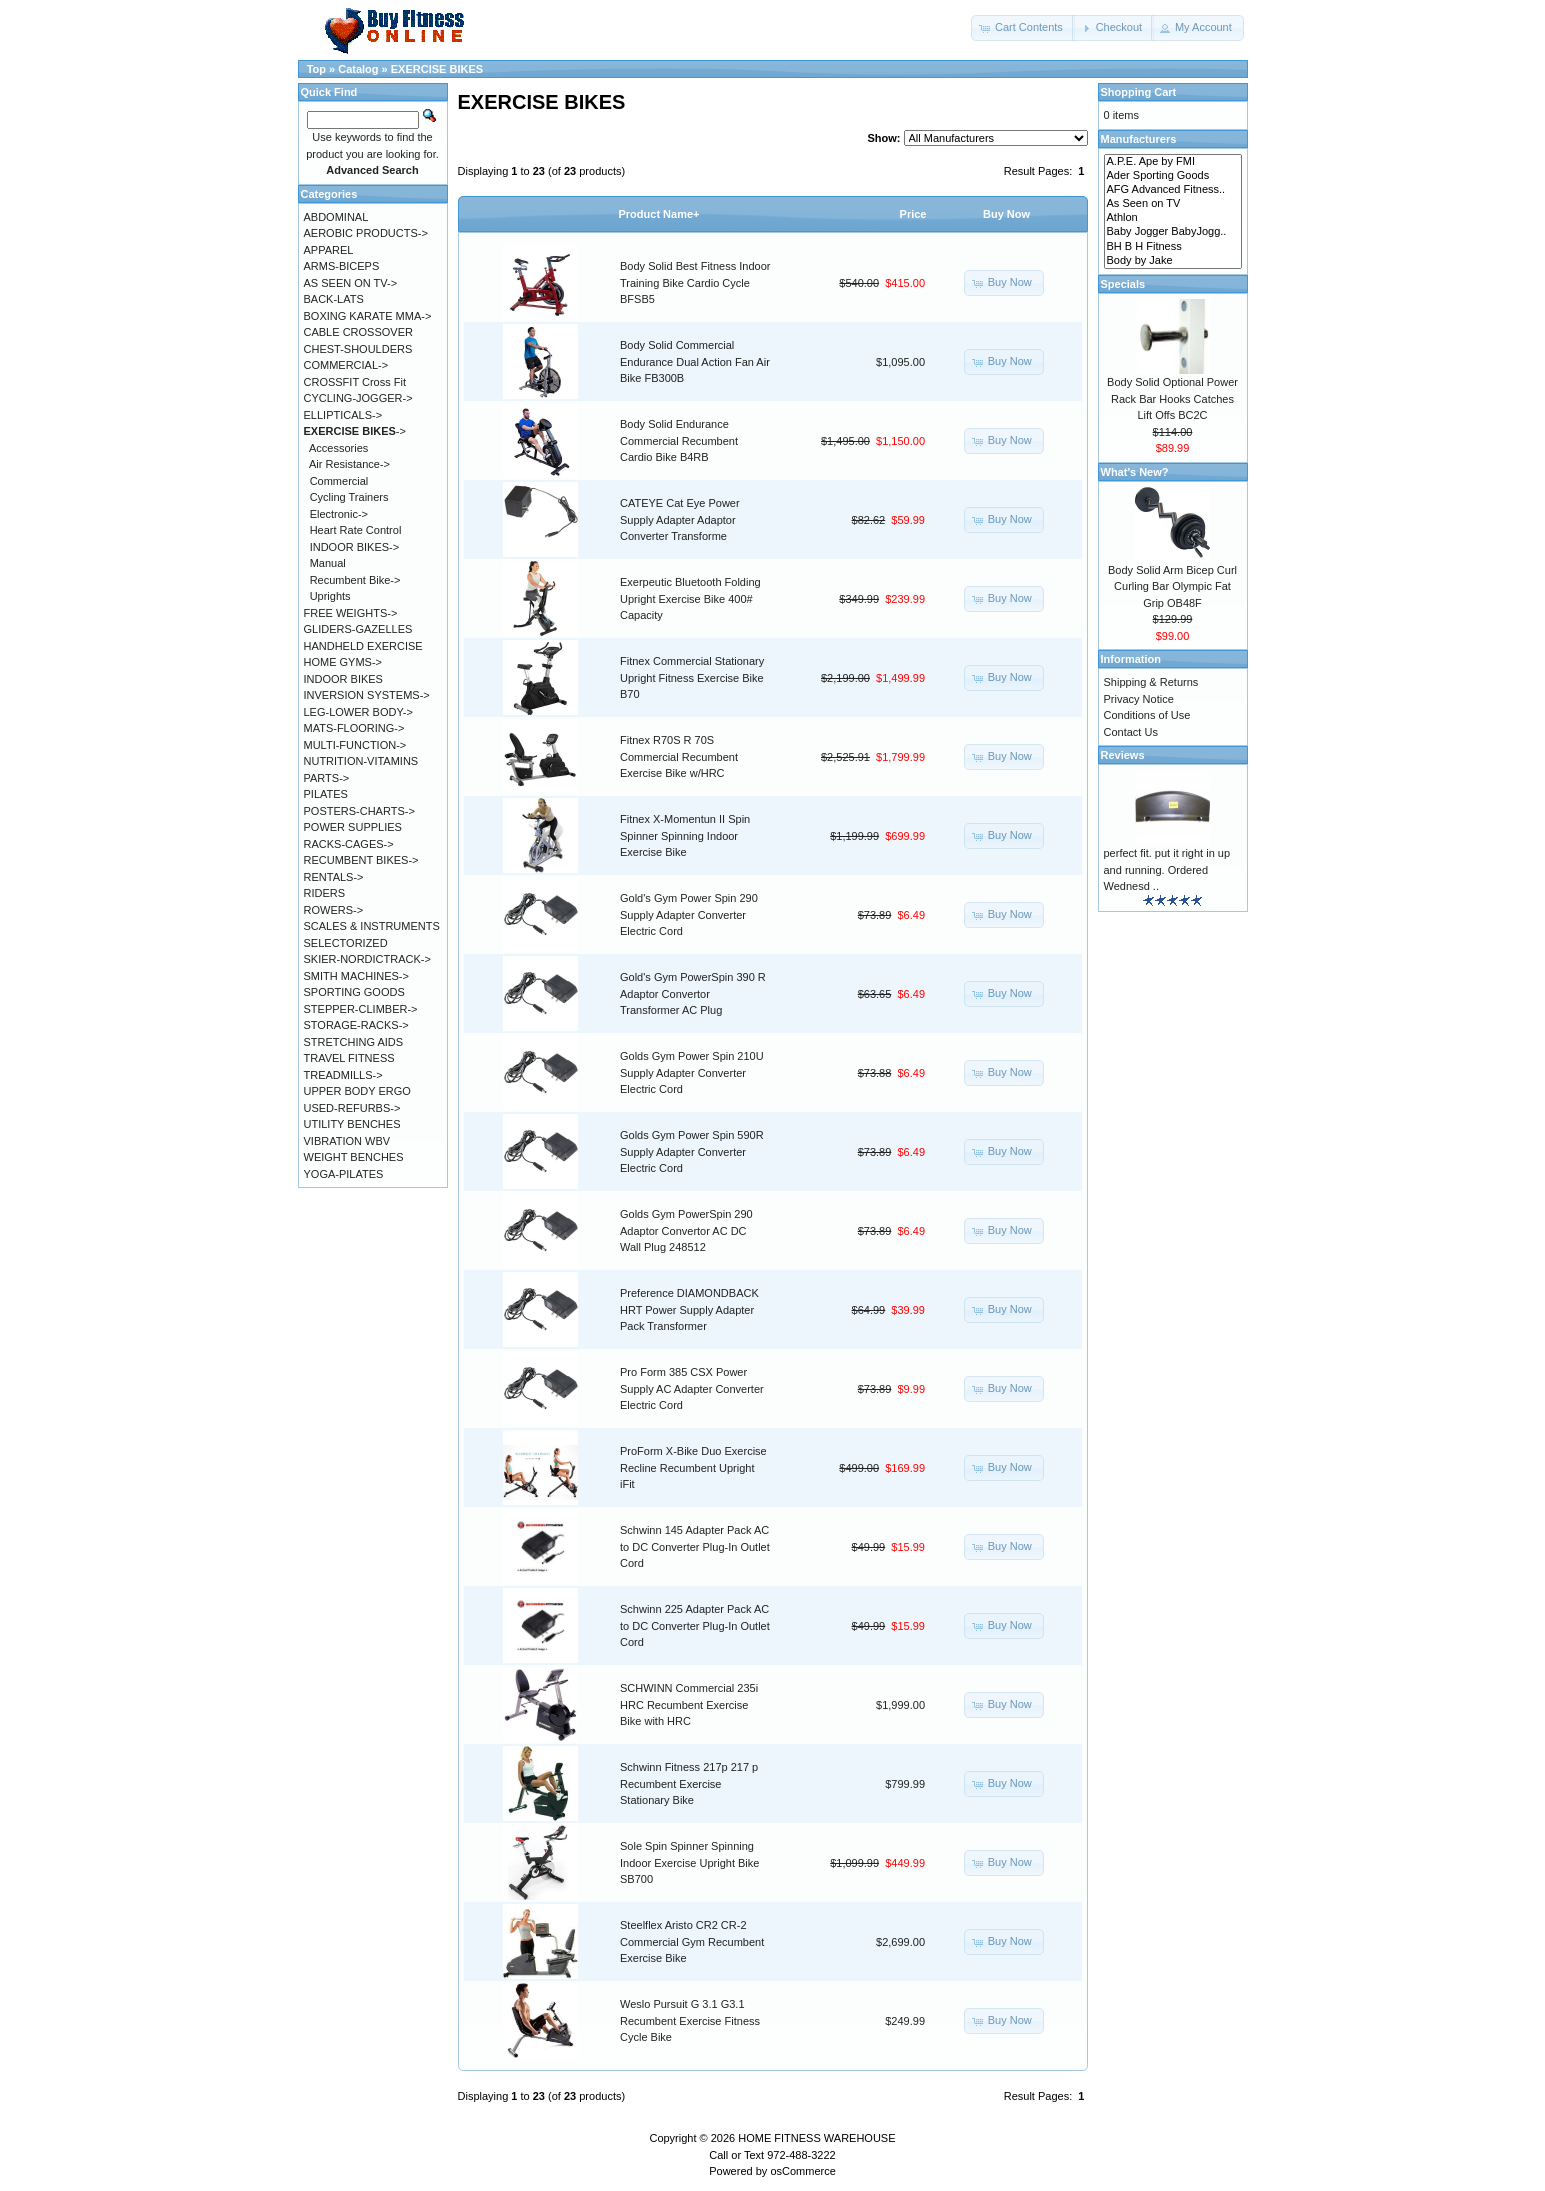 The width and height of the screenshot is (1545, 2191). I want to click on Uprights, so click(330, 596).